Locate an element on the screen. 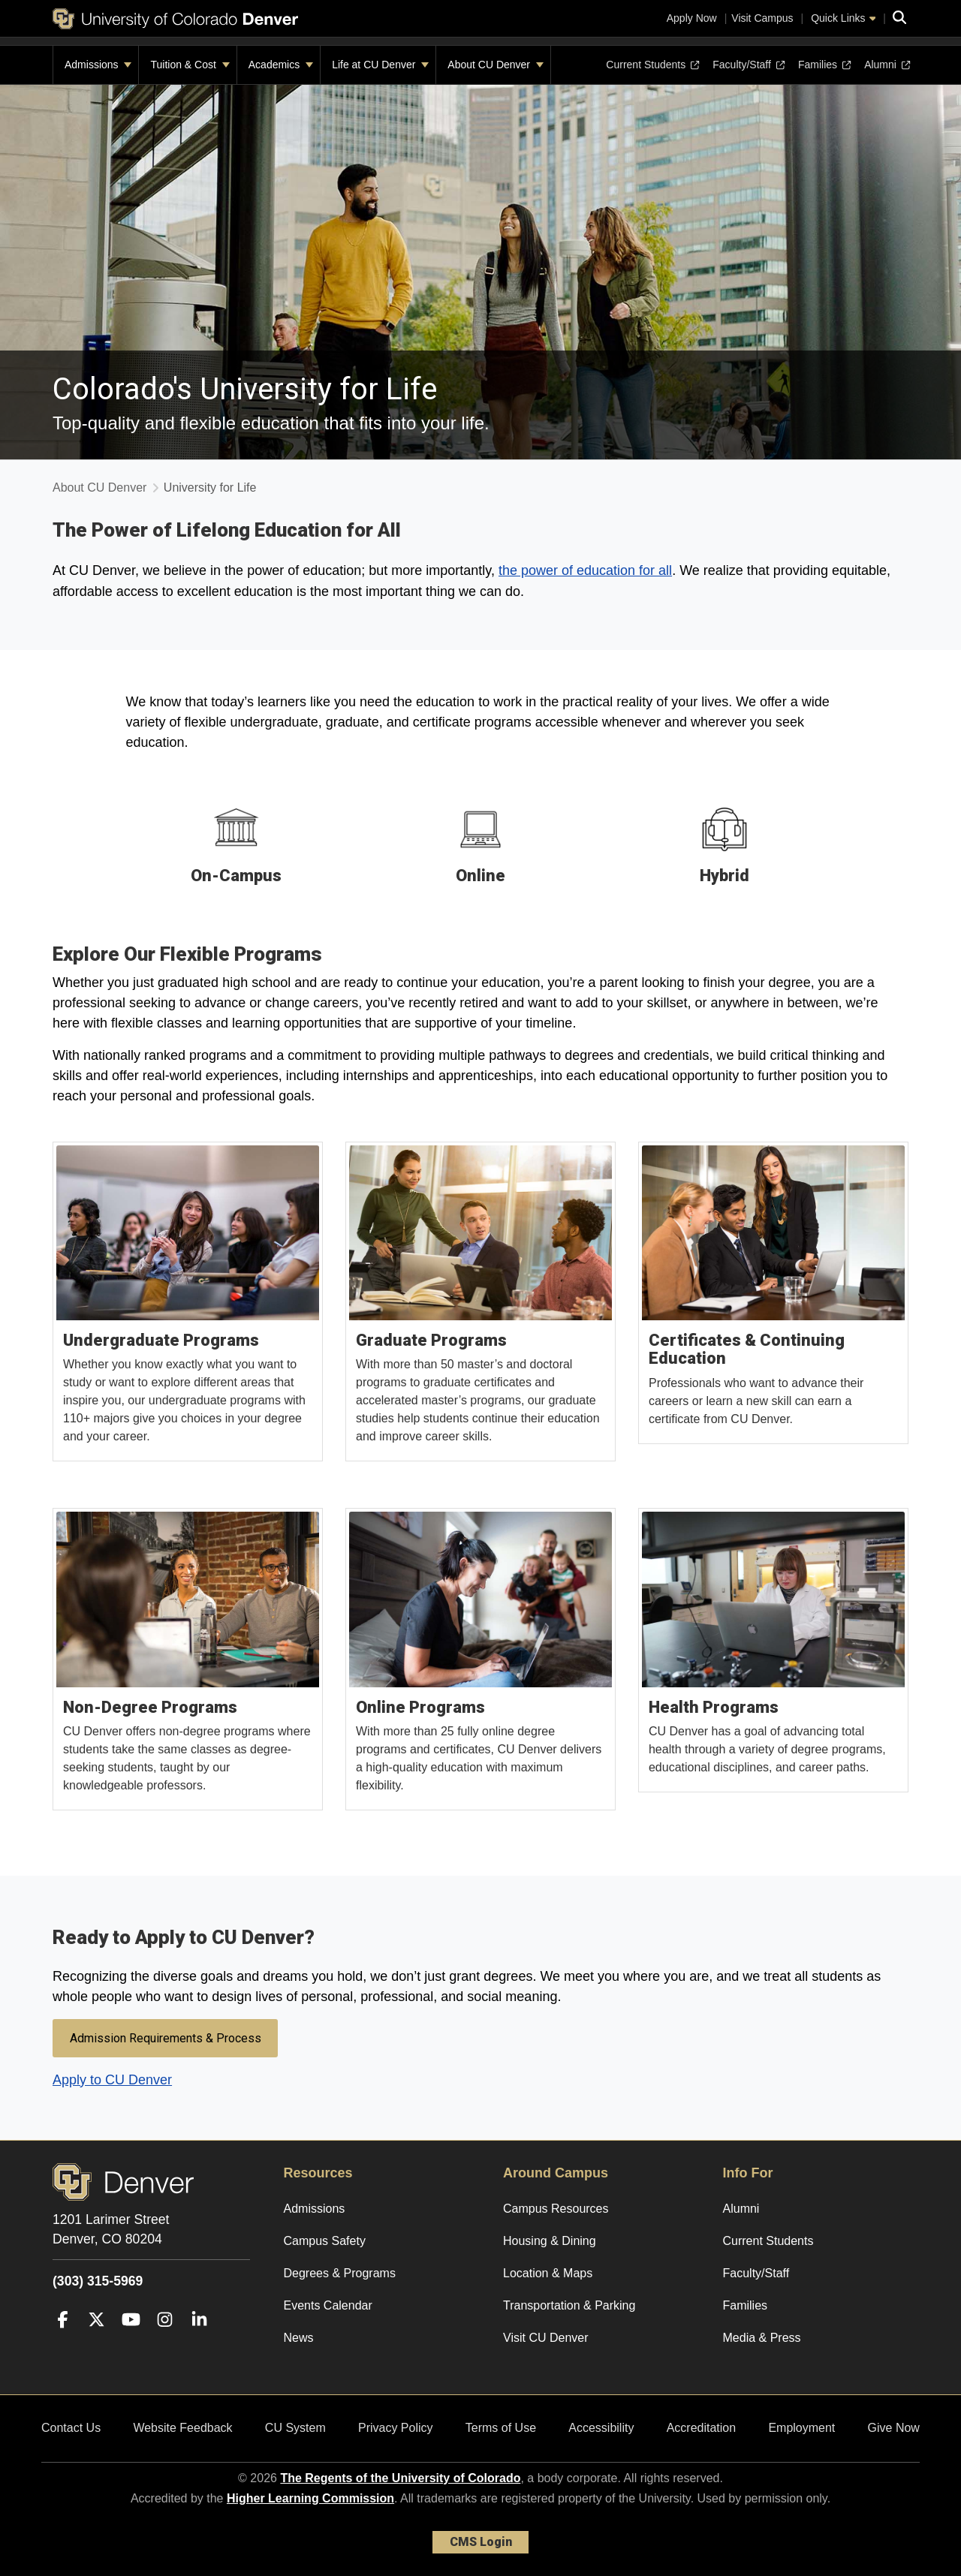 The width and height of the screenshot is (961, 2576). [Facebook] is located at coordinates (62, 2341).